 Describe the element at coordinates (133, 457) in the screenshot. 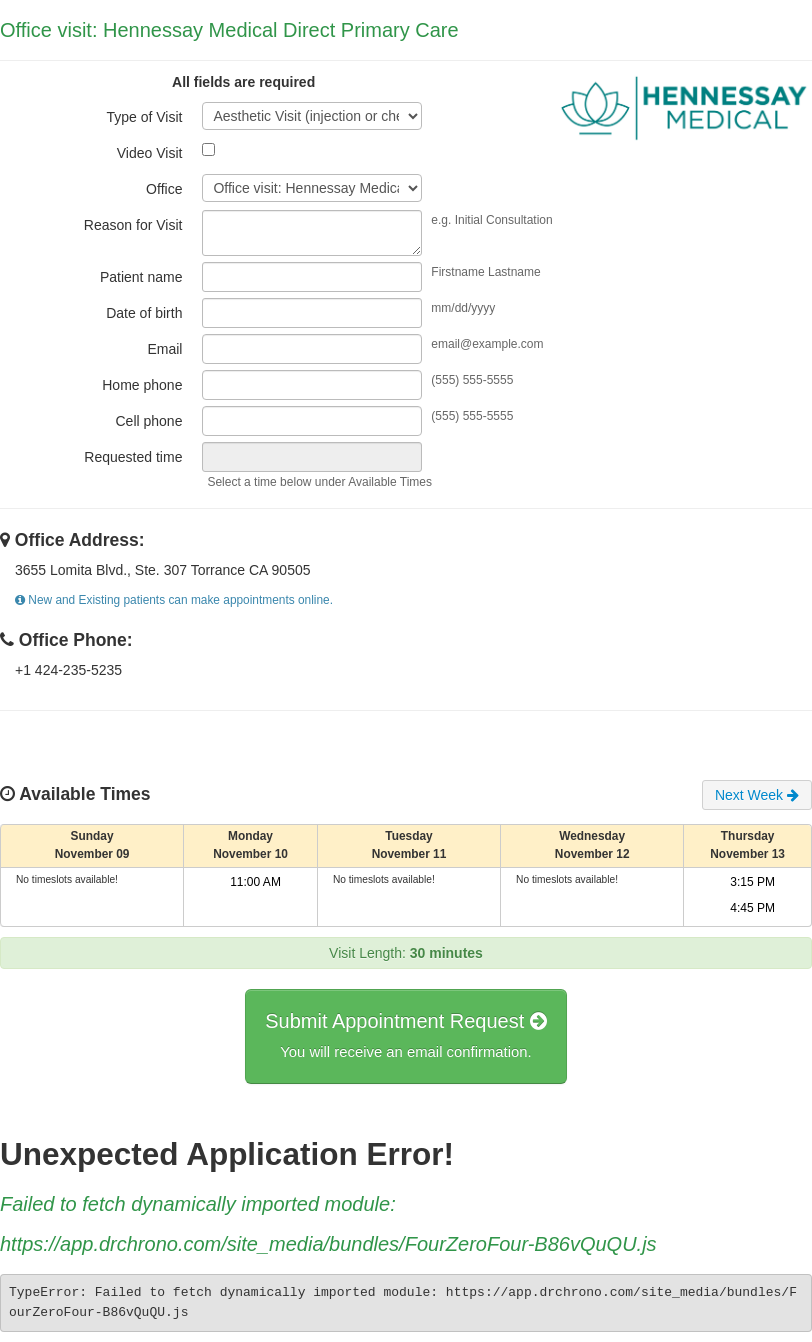

I see `Requested time` at that location.